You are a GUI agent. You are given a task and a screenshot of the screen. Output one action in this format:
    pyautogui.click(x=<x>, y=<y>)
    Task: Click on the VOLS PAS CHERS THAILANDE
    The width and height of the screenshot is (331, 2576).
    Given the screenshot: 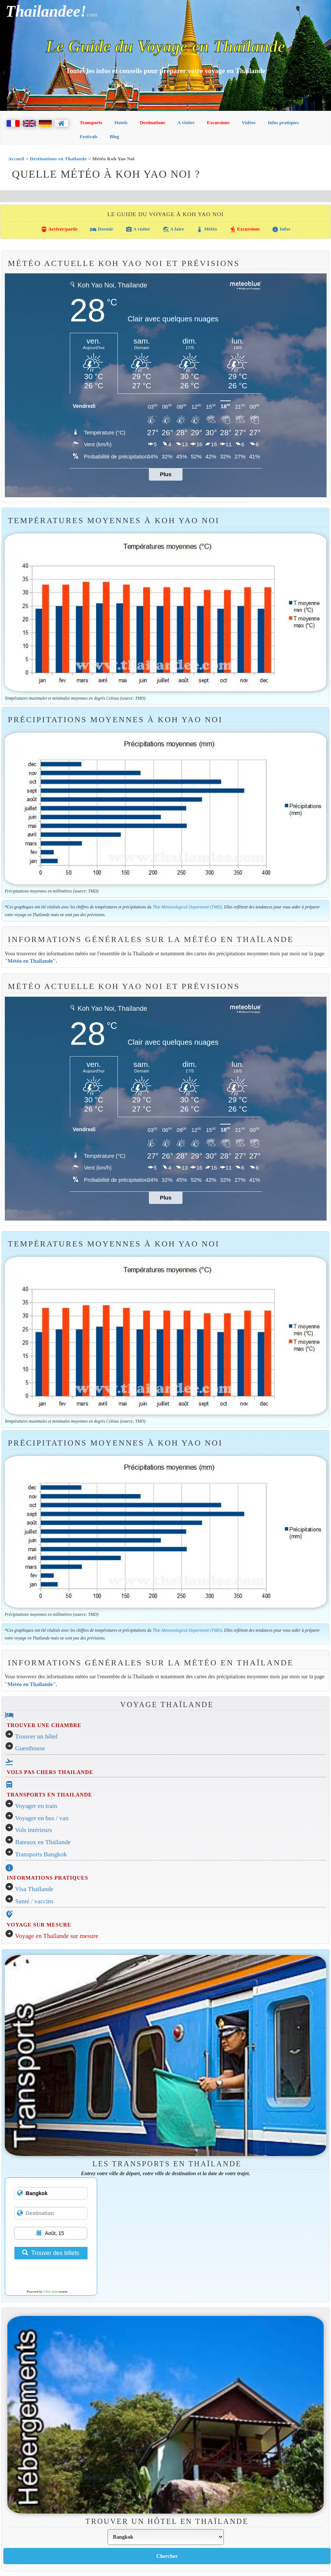 What is the action you would take?
    pyautogui.click(x=50, y=1772)
    